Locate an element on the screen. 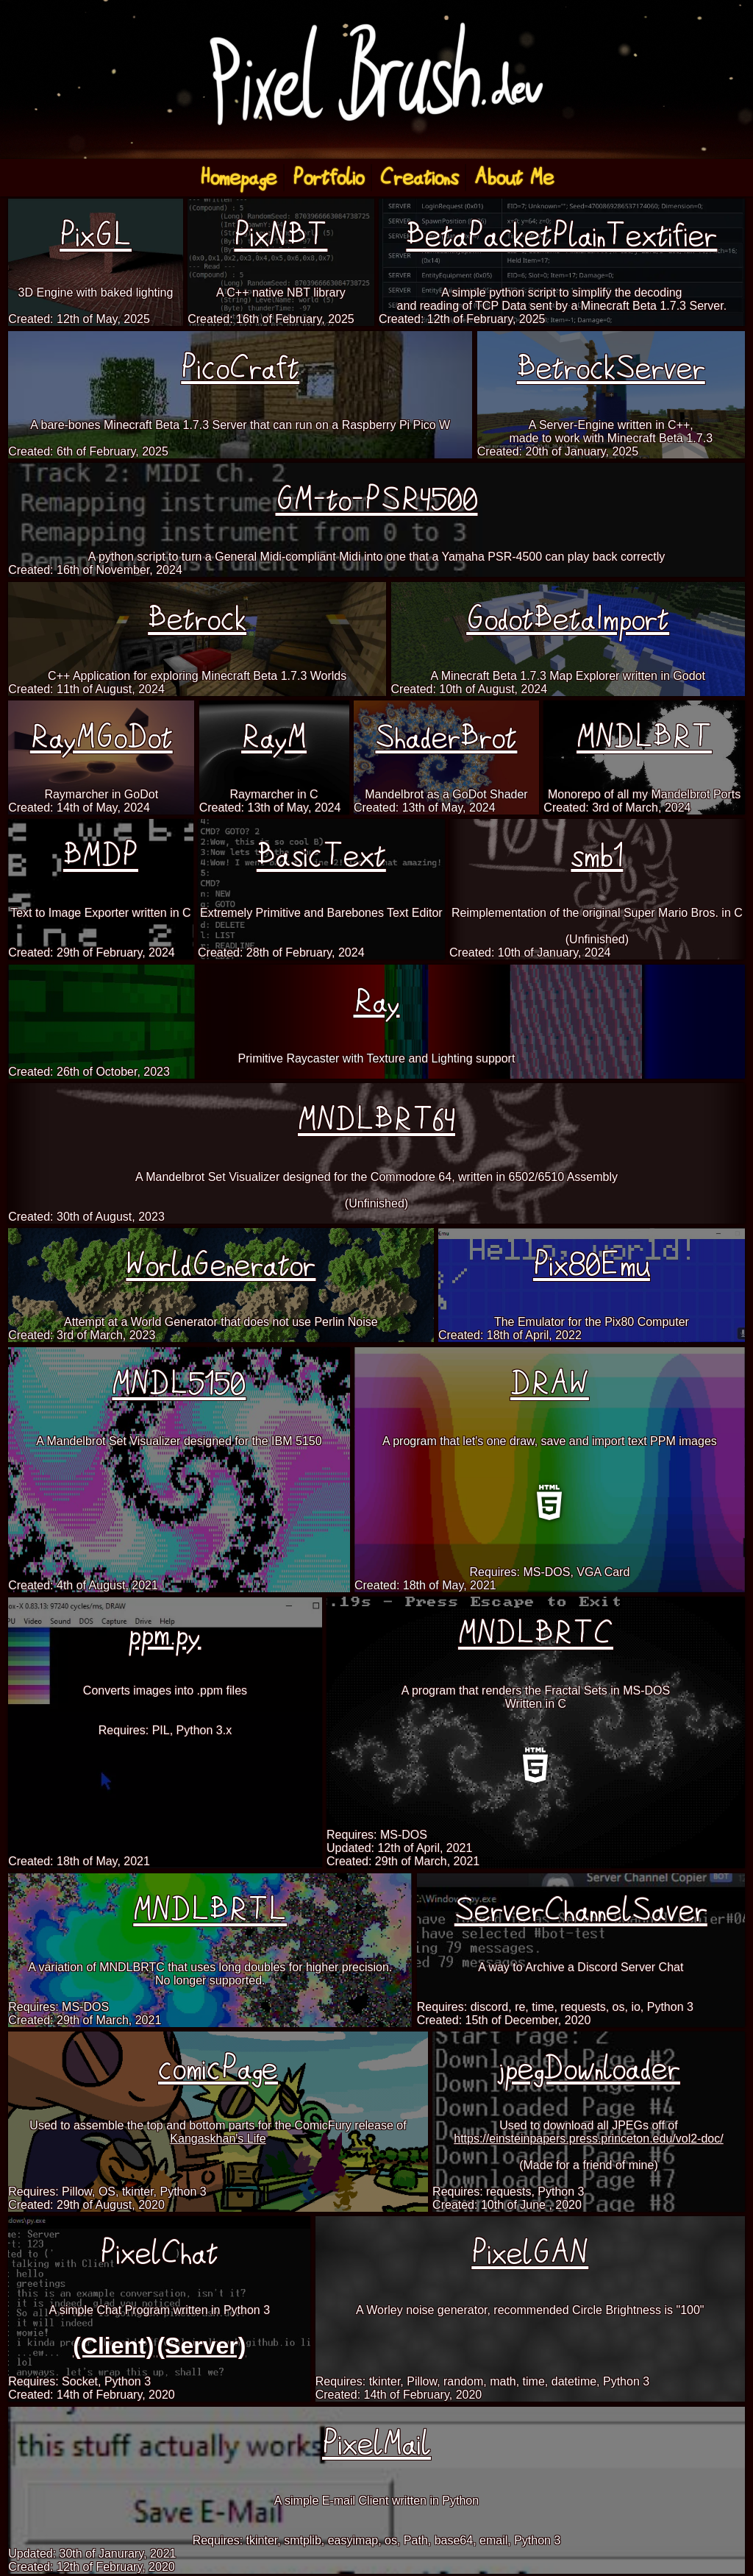 This screenshot has height=2576, width=753. Requires: tkinter, smtplib, easyimap, os, Path, base64, email, Python 3 is located at coordinates (377, 2540).